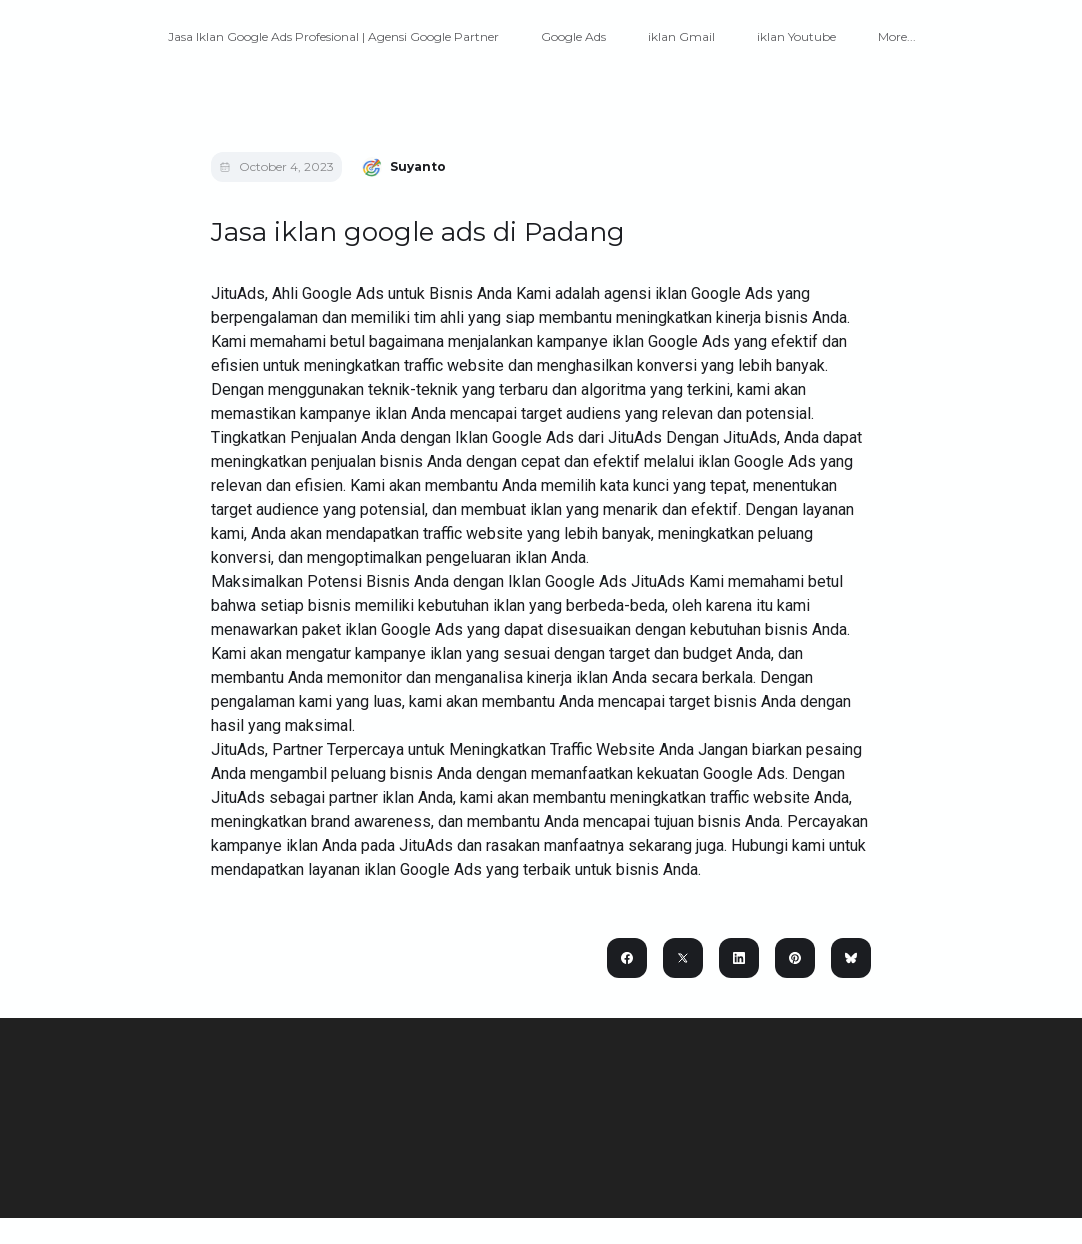  Describe the element at coordinates (573, 36) in the screenshot. I see `Google Ads` at that location.